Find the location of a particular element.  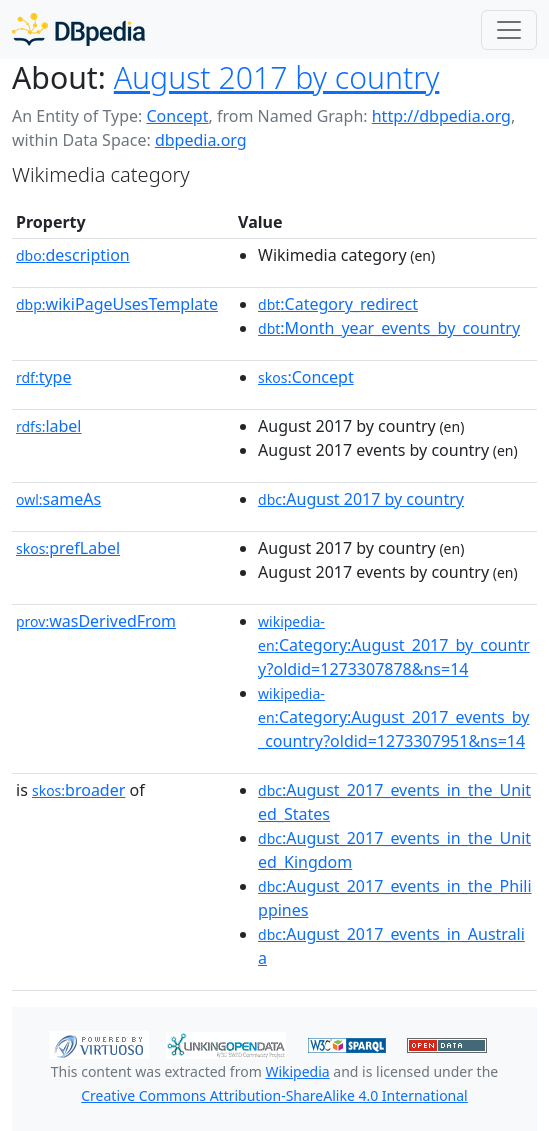

August 2017 by country is located at coordinates (277, 77).